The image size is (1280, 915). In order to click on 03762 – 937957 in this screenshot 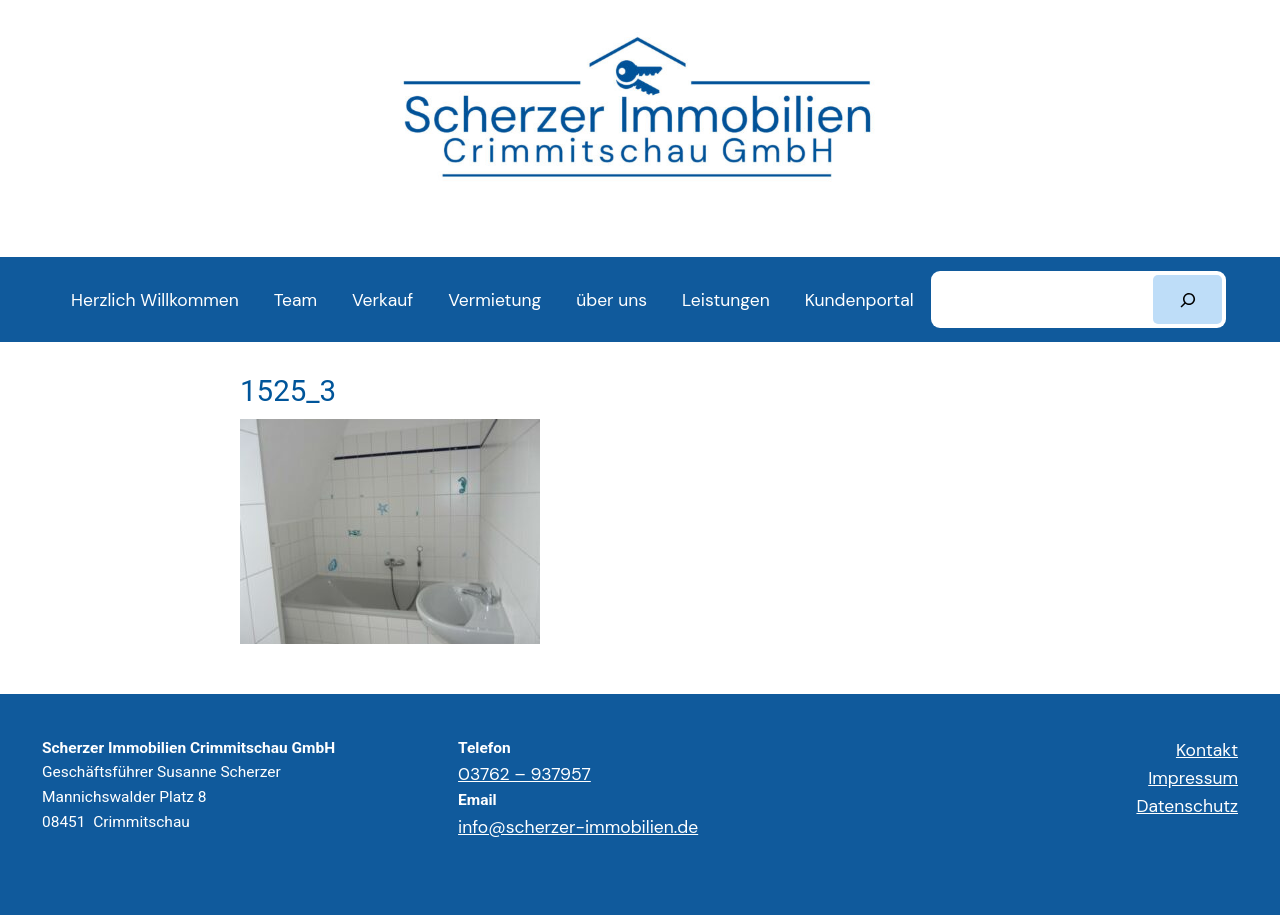, I will do `click(524, 774)`.